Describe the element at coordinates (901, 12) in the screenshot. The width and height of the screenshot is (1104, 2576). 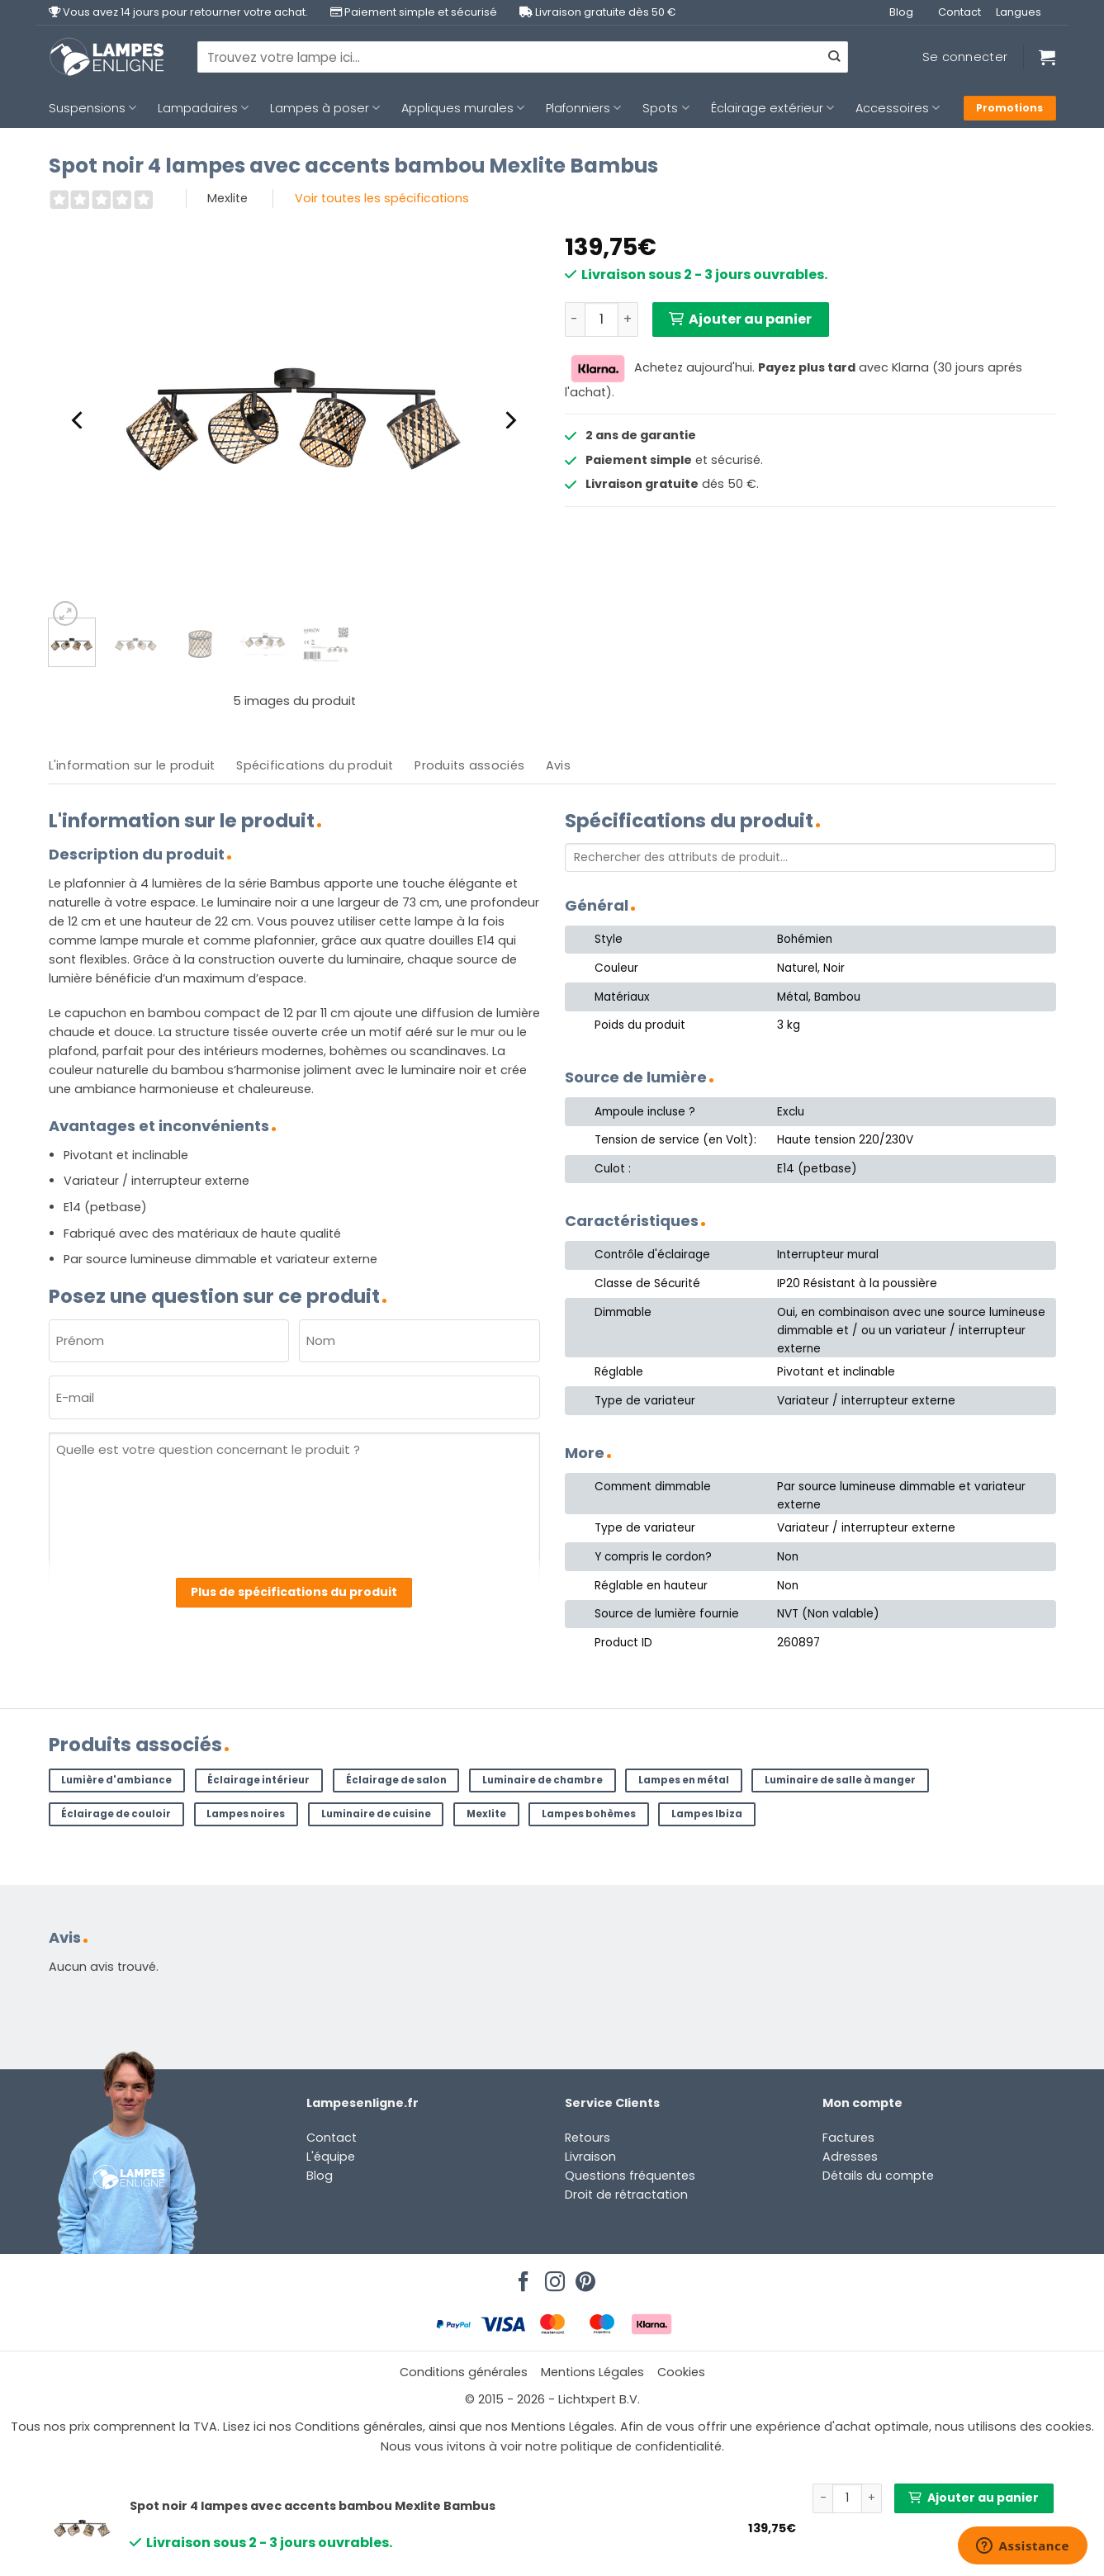
I see `Blog` at that location.